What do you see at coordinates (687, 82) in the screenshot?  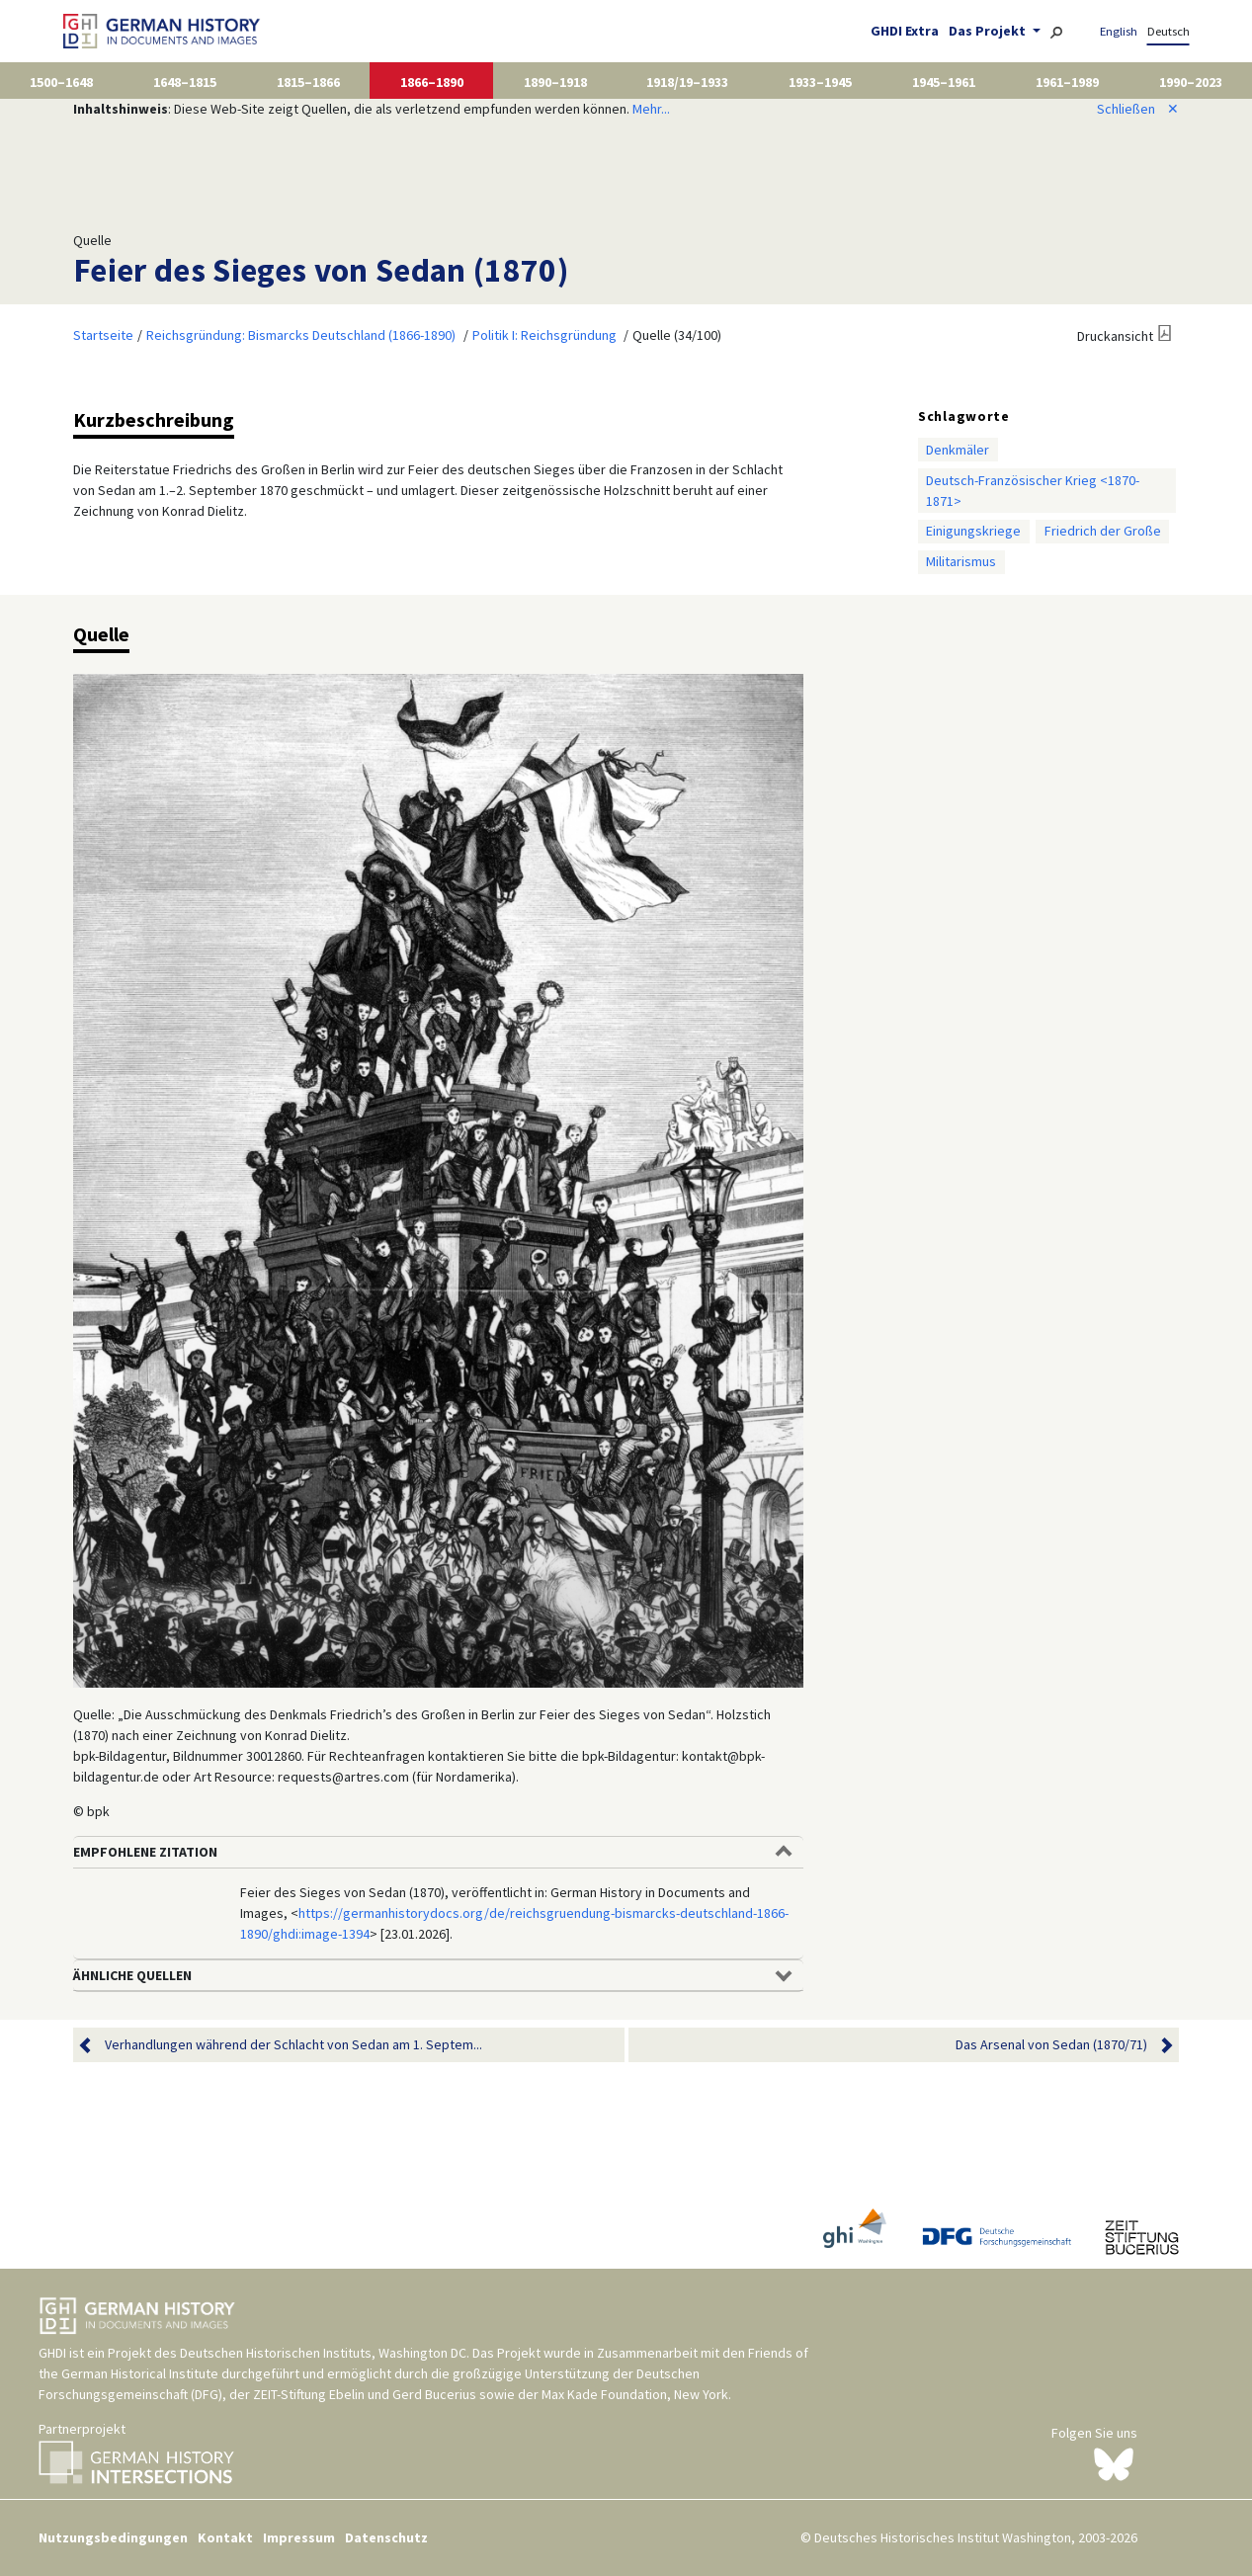 I see `1918/19–1933` at bounding box center [687, 82].